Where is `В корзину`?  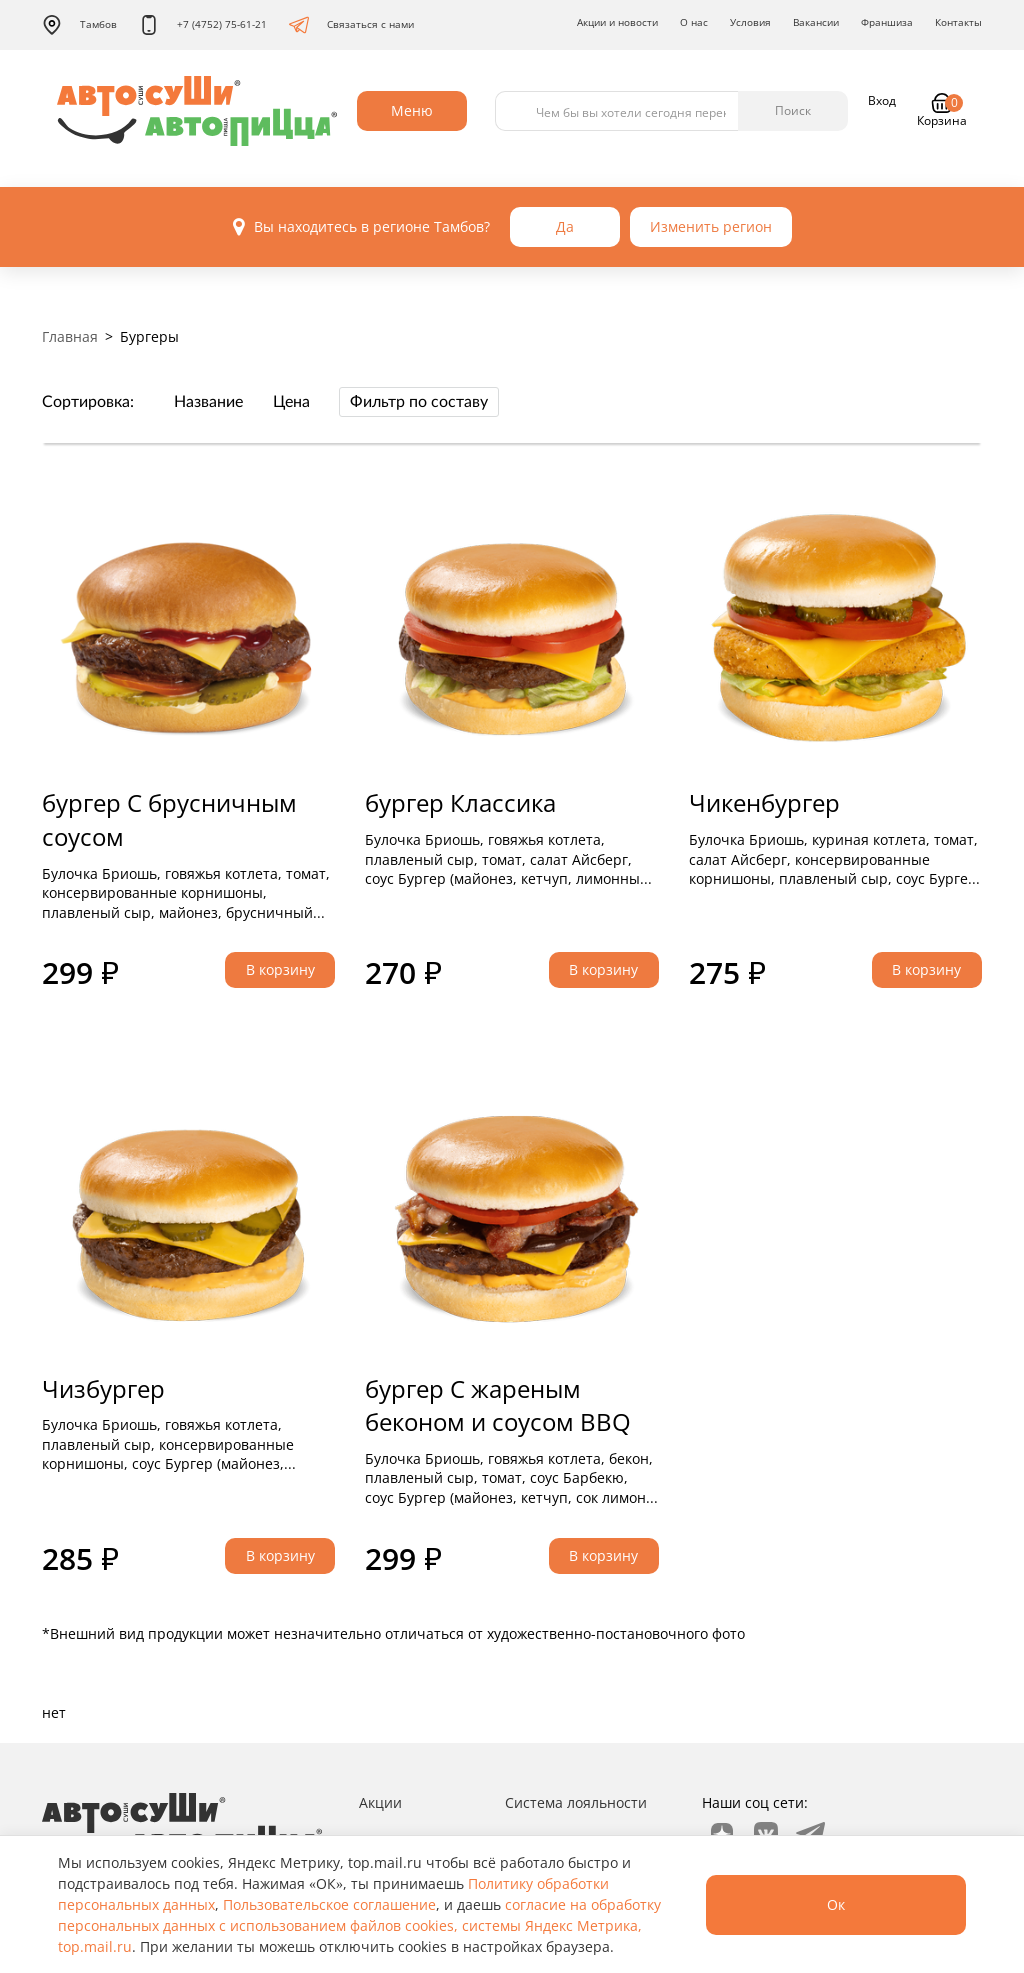
В корзину is located at coordinates (280, 969).